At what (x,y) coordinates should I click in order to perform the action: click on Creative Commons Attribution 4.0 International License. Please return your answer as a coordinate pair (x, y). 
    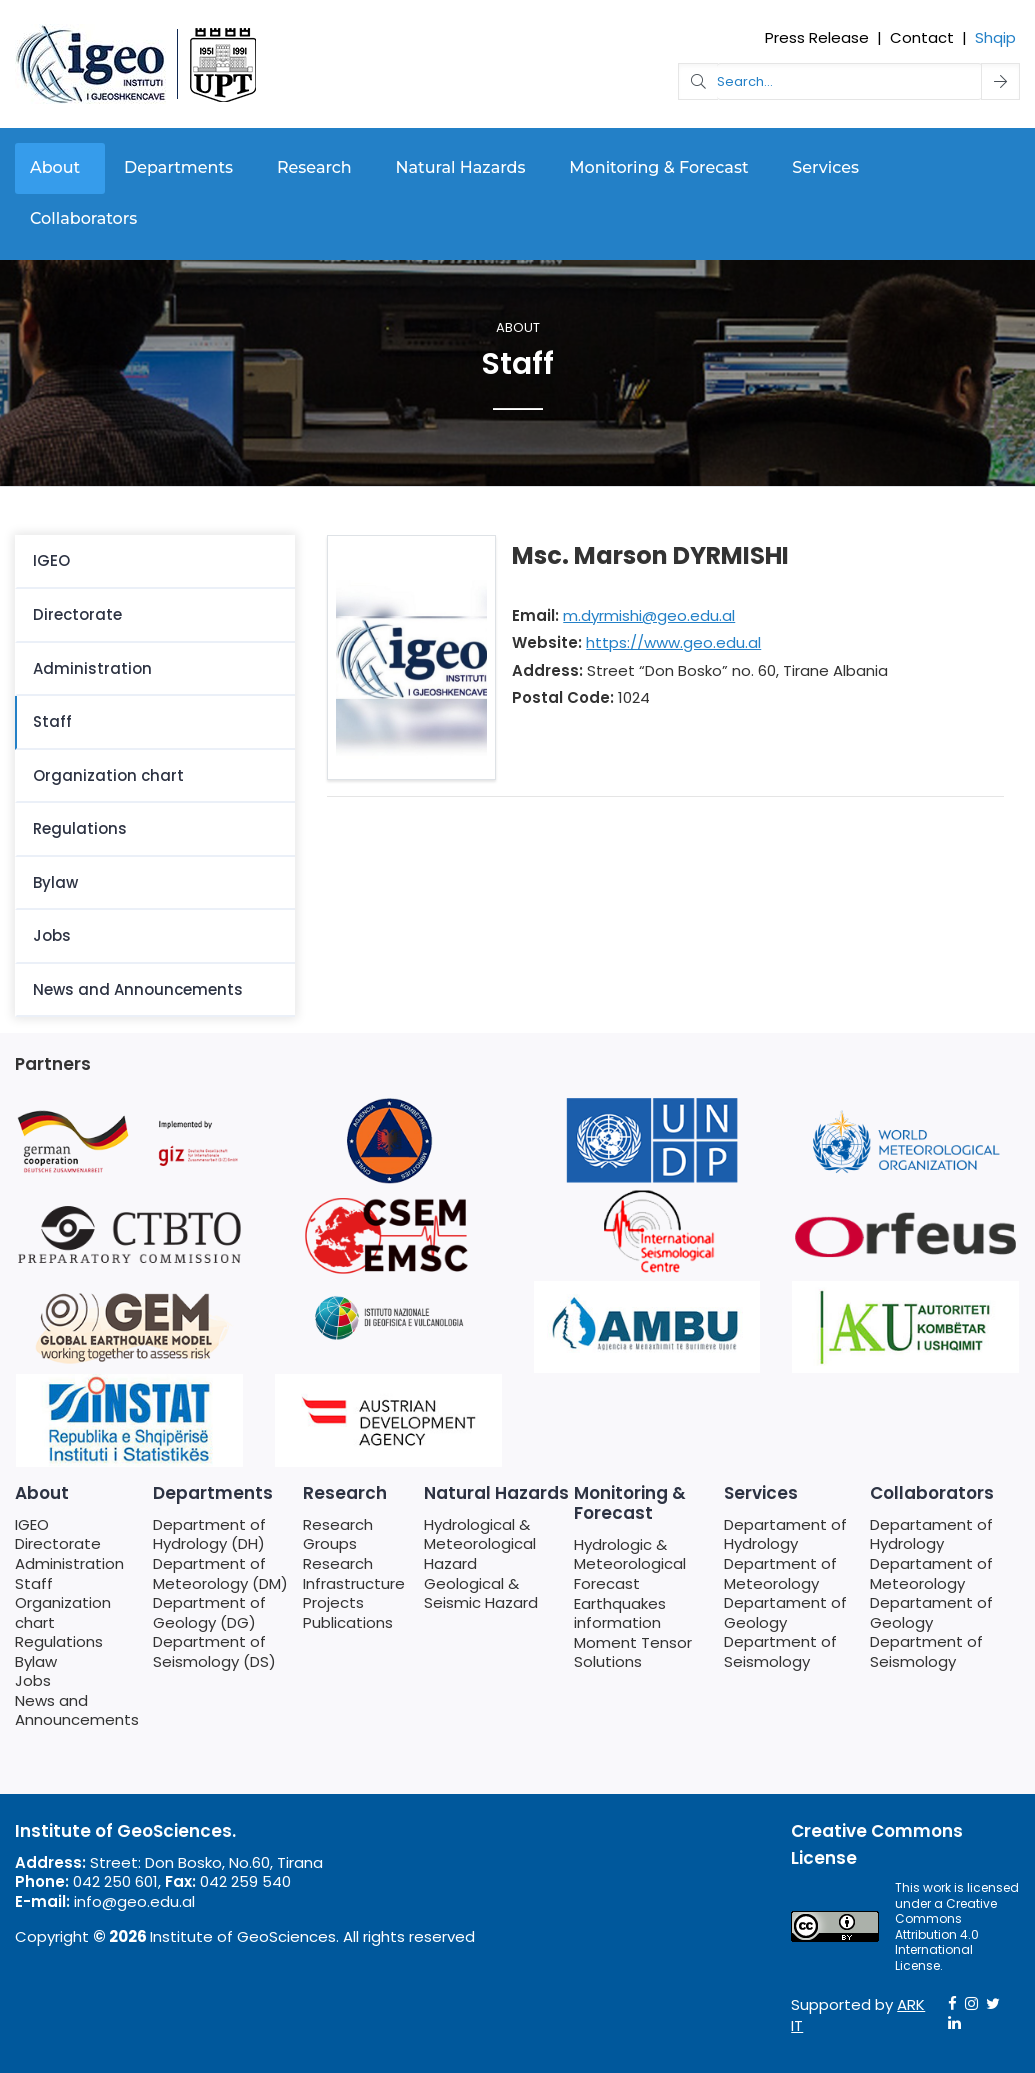
    Looking at the image, I should click on (946, 1934).